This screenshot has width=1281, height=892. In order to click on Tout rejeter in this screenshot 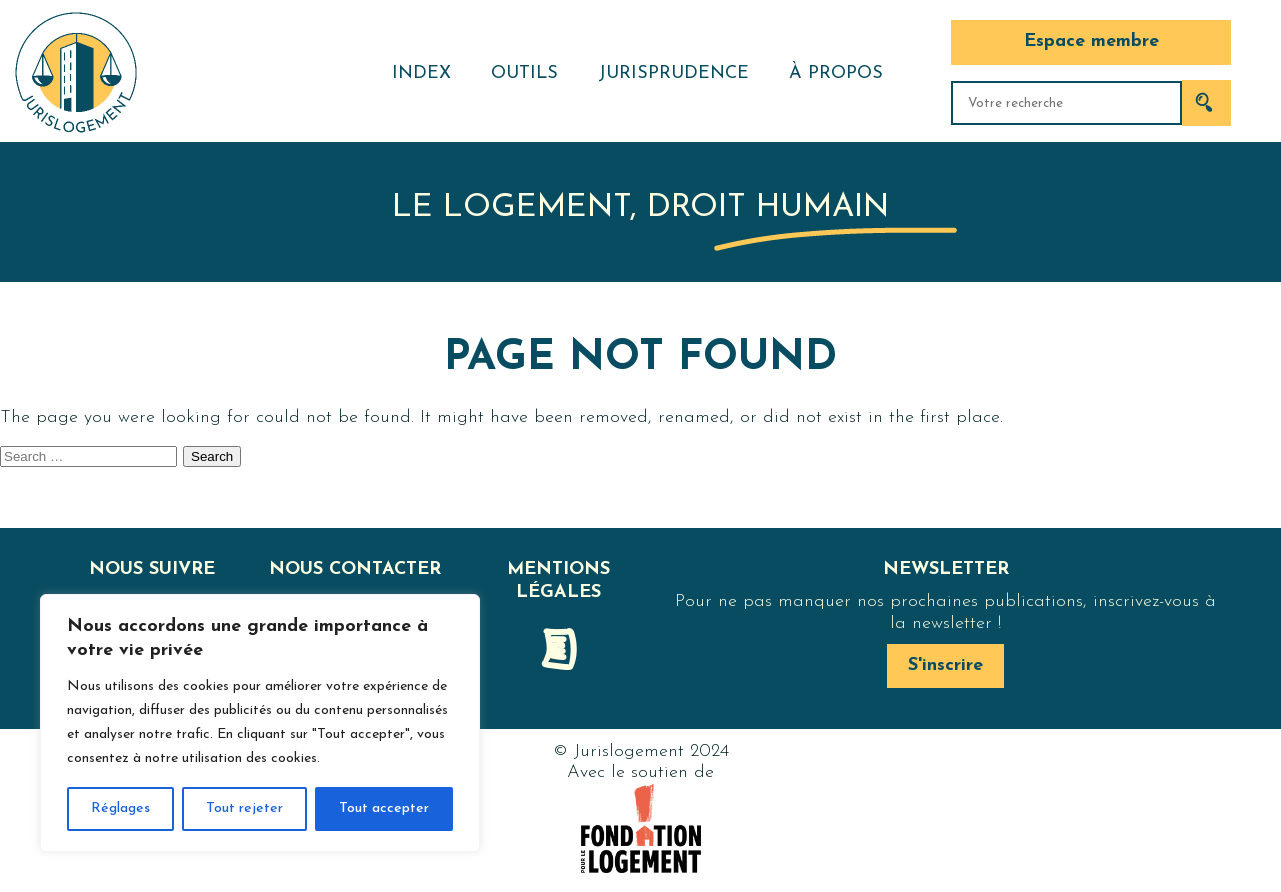, I will do `click(244, 808)`.